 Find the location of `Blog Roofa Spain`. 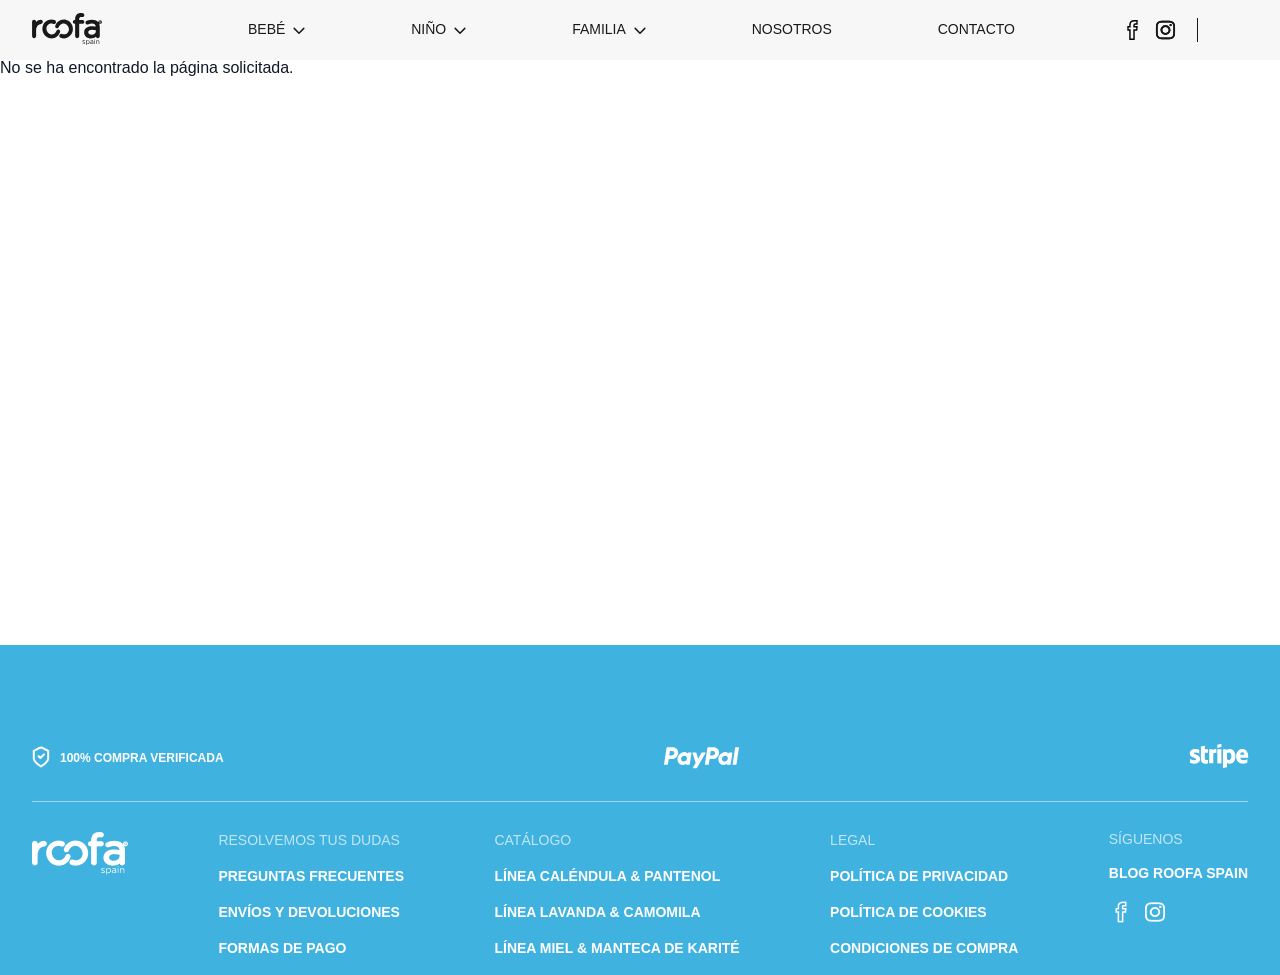

Blog Roofa Spain is located at coordinates (1178, 873).